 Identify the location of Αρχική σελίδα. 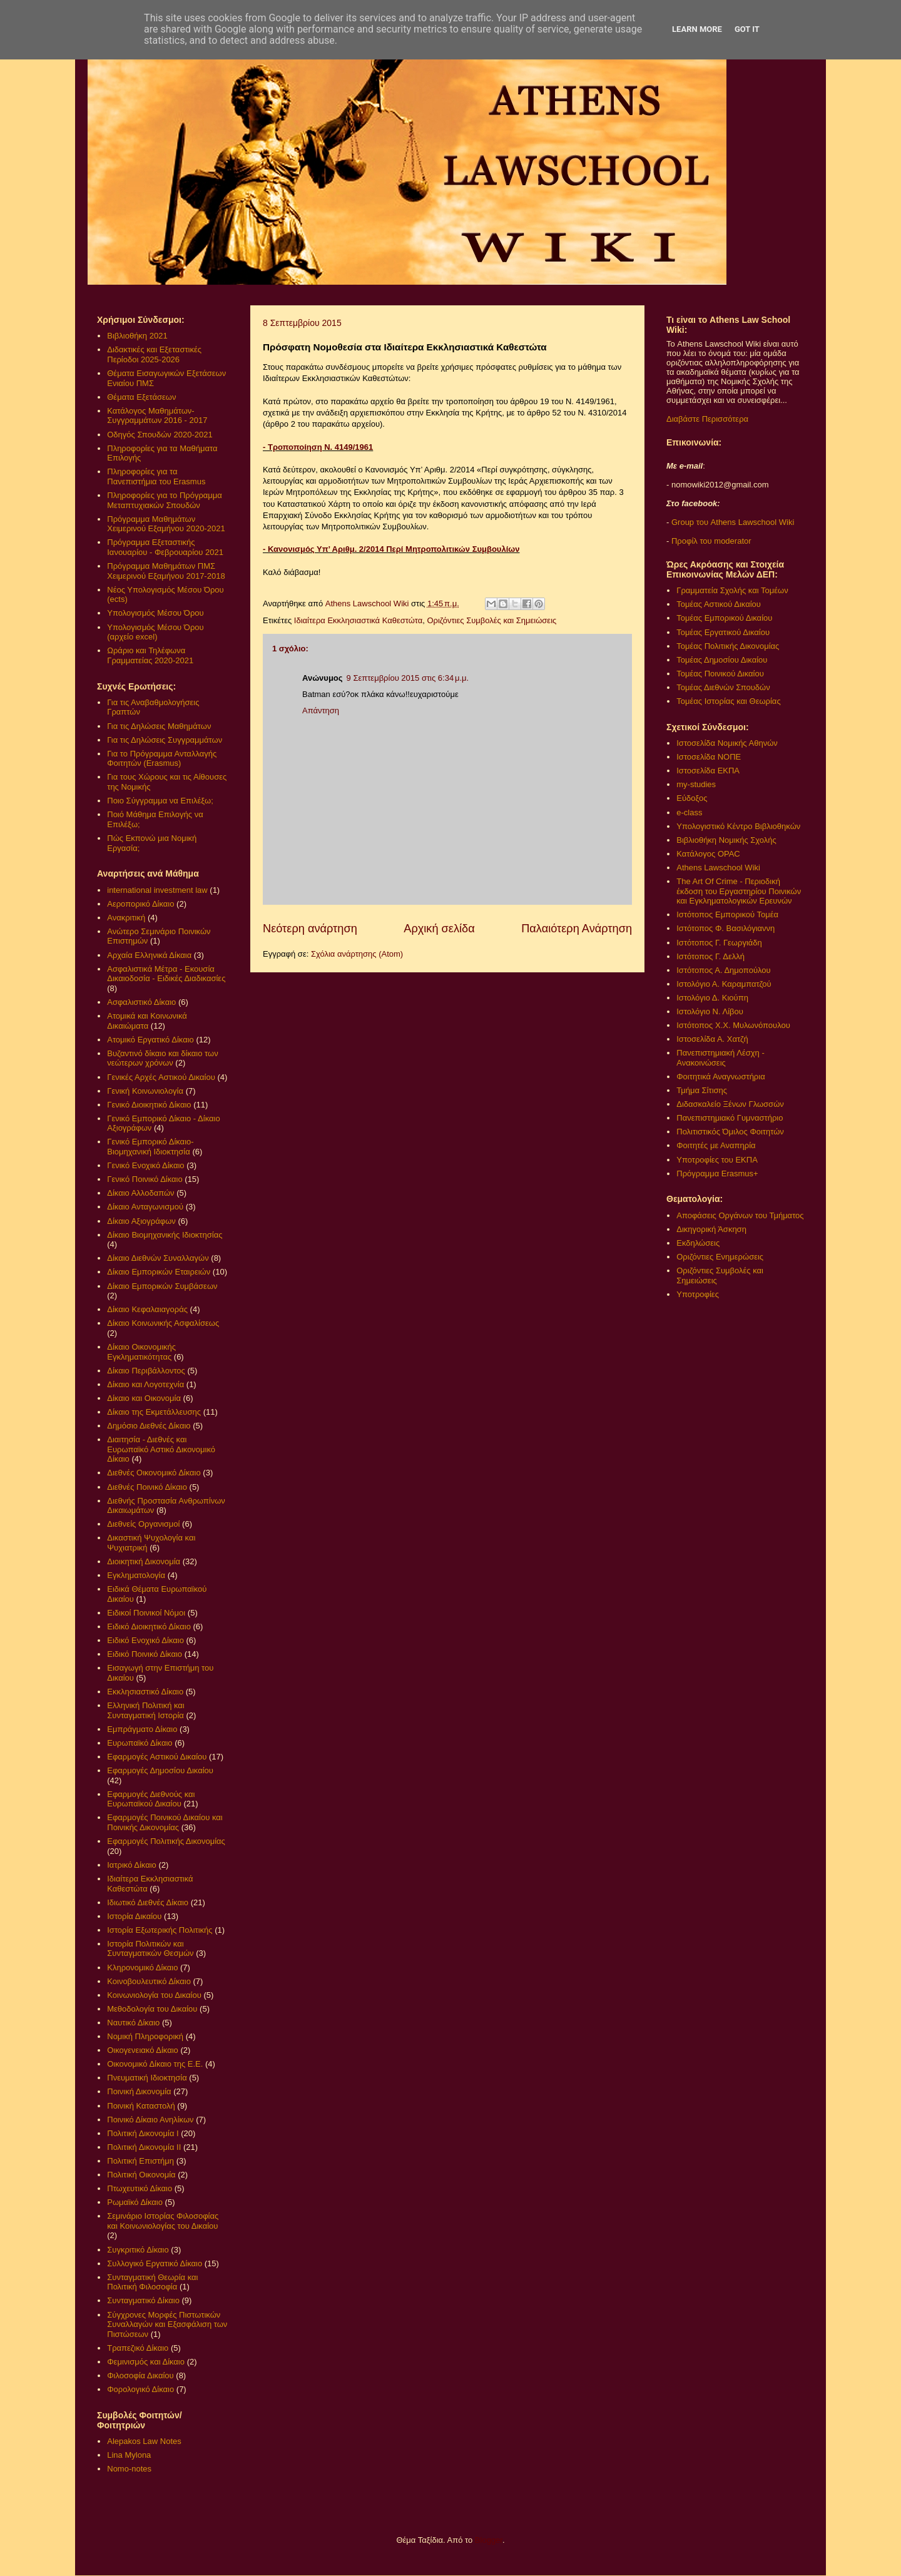
(439, 928).